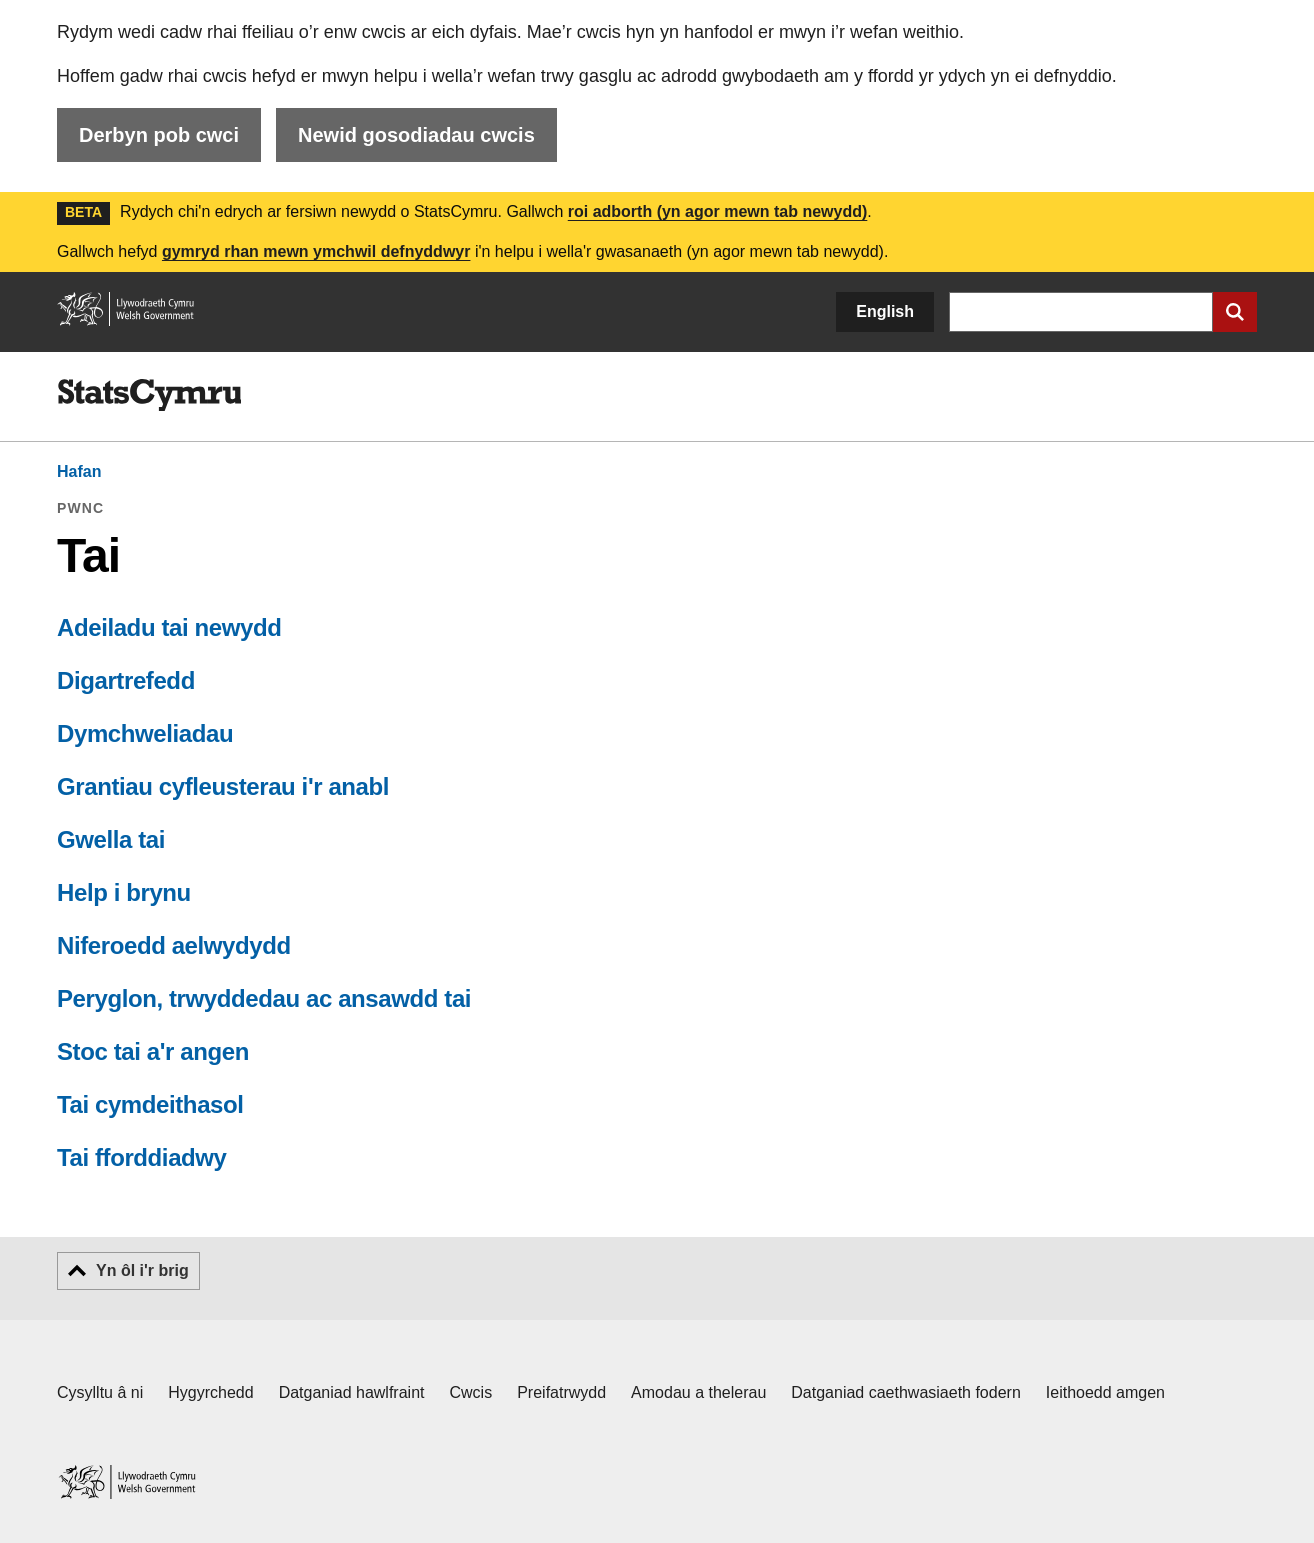 This screenshot has width=1314, height=1543. I want to click on Peryglon, trwyddedau ac ansawdd tai, so click(264, 998).